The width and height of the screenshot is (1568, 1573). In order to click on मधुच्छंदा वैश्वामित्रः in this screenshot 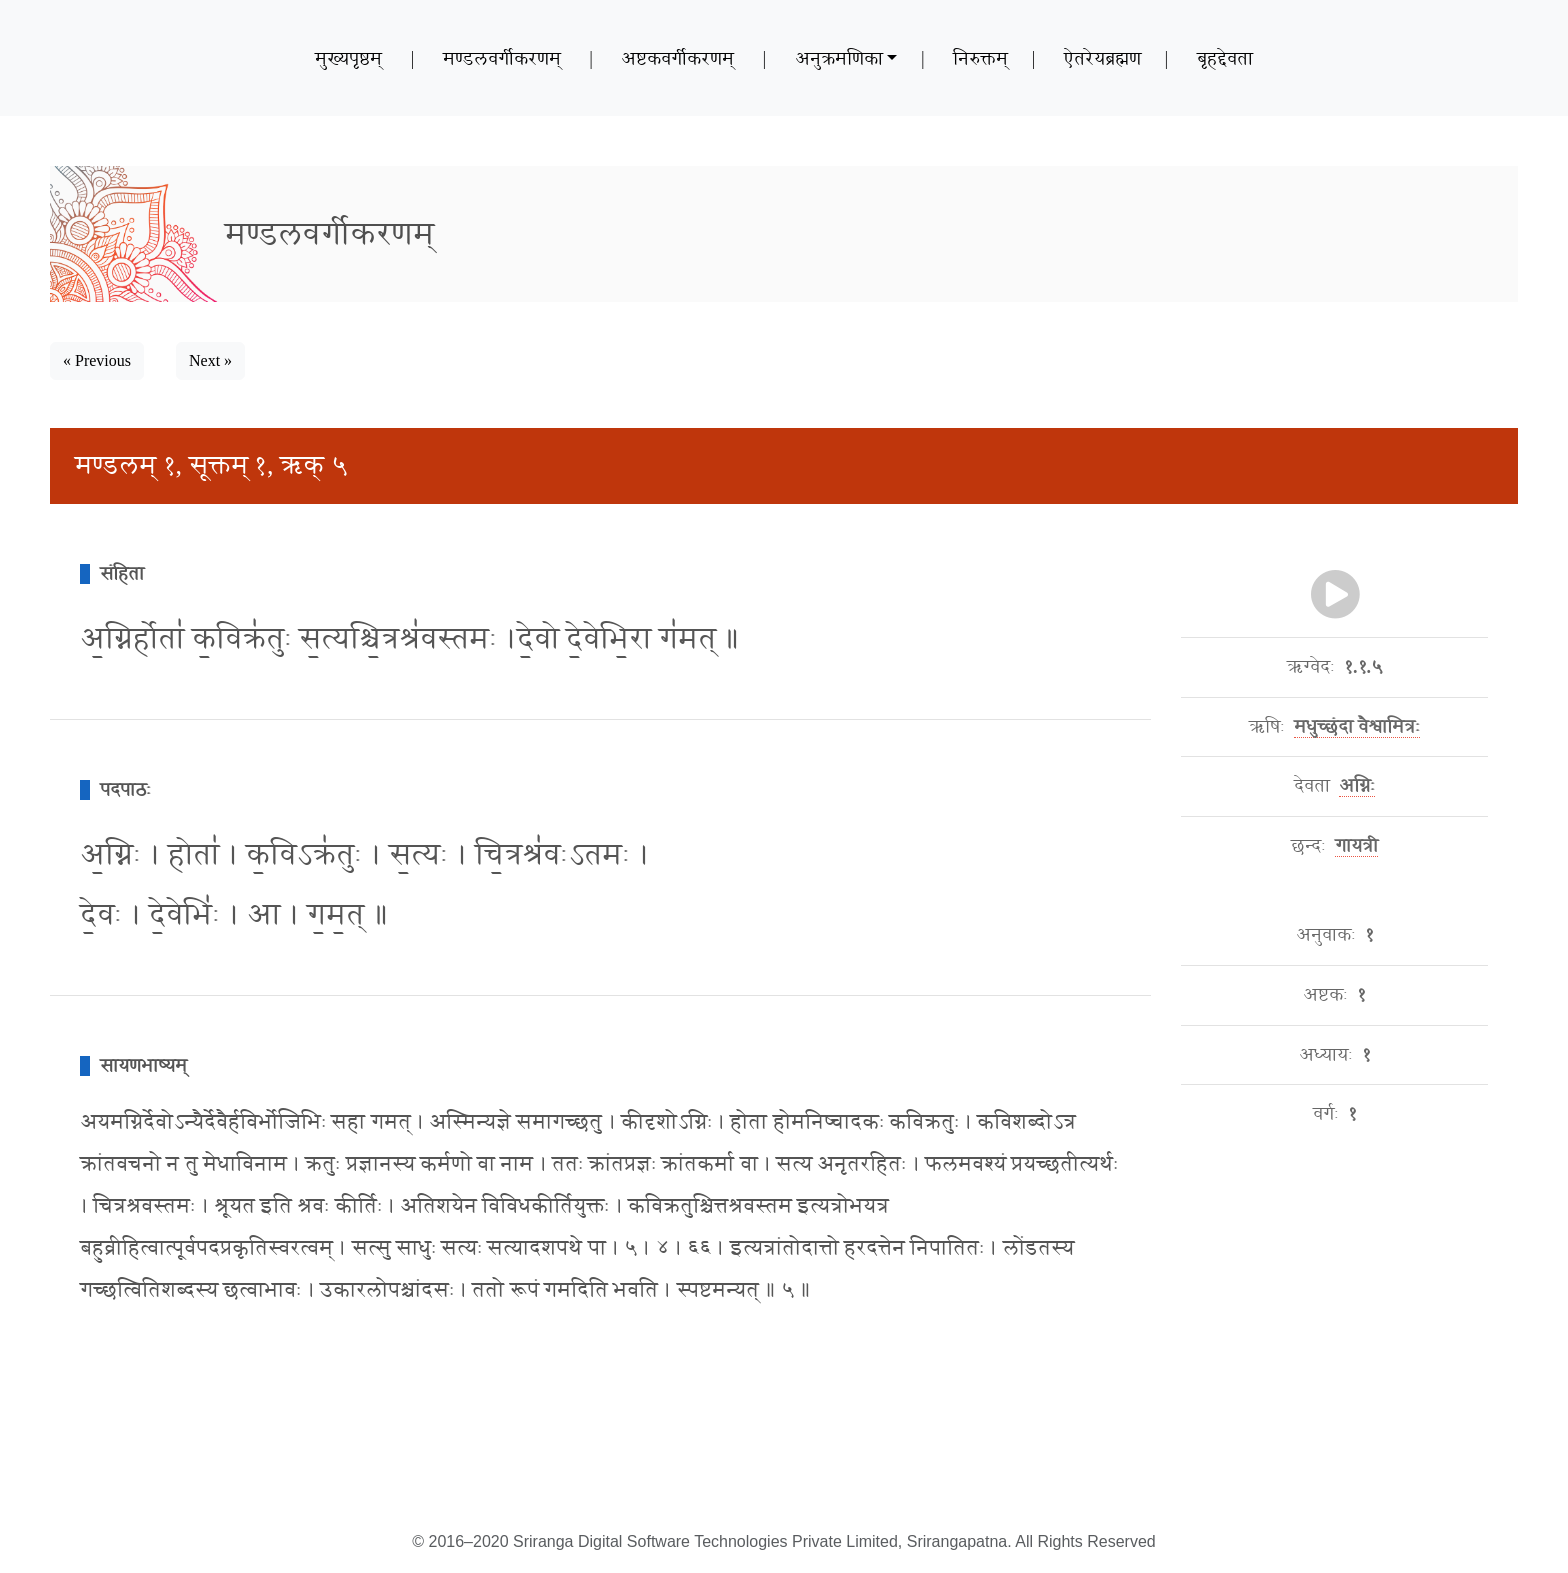, I will do `click(1357, 727)`.